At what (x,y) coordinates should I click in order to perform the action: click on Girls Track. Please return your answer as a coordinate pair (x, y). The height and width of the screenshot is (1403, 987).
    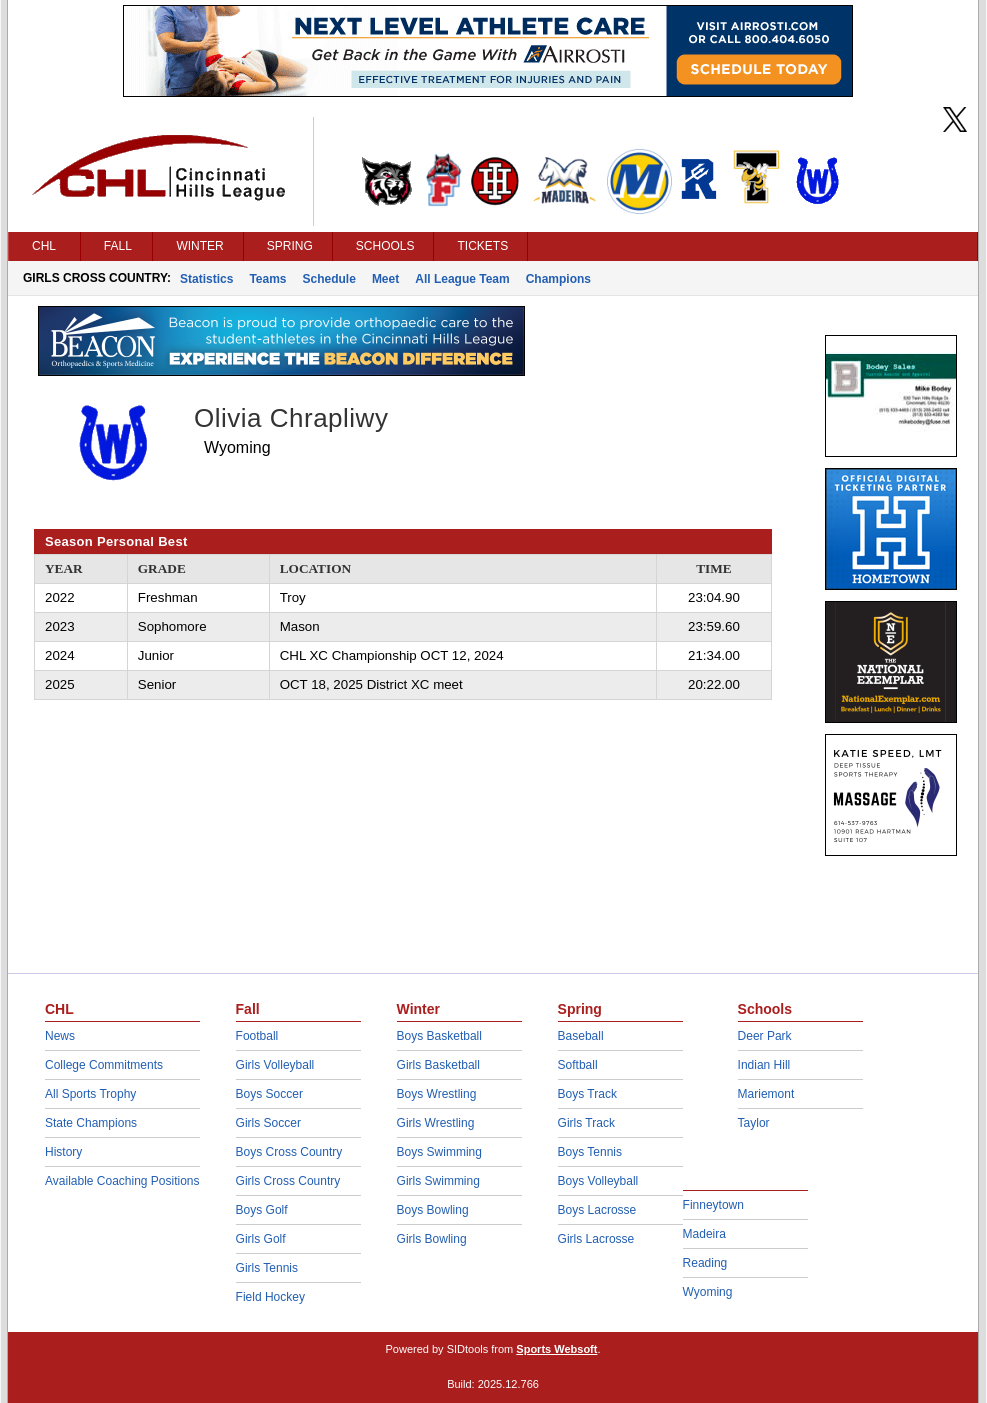
    Looking at the image, I should click on (586, 1123).